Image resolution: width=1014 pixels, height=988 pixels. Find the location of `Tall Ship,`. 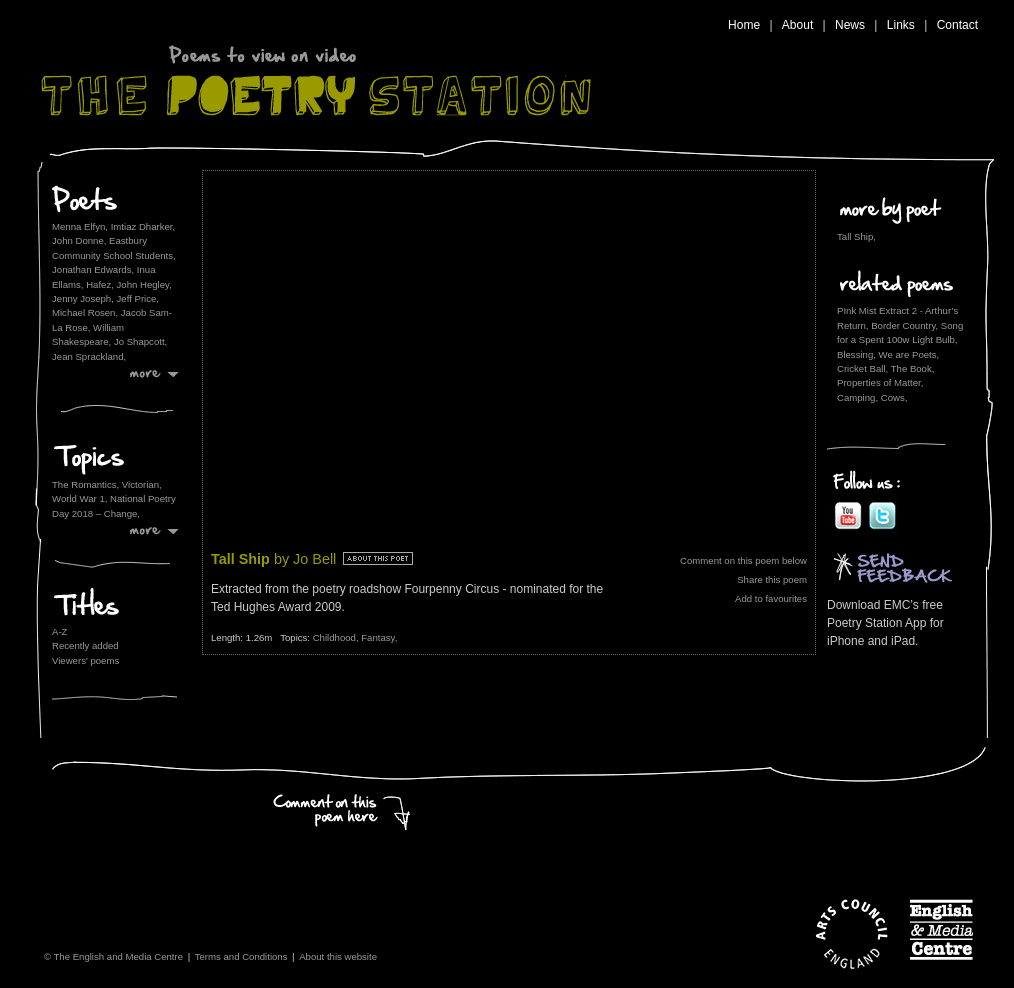

Tall Ship, is located at coordinates (856, 236).